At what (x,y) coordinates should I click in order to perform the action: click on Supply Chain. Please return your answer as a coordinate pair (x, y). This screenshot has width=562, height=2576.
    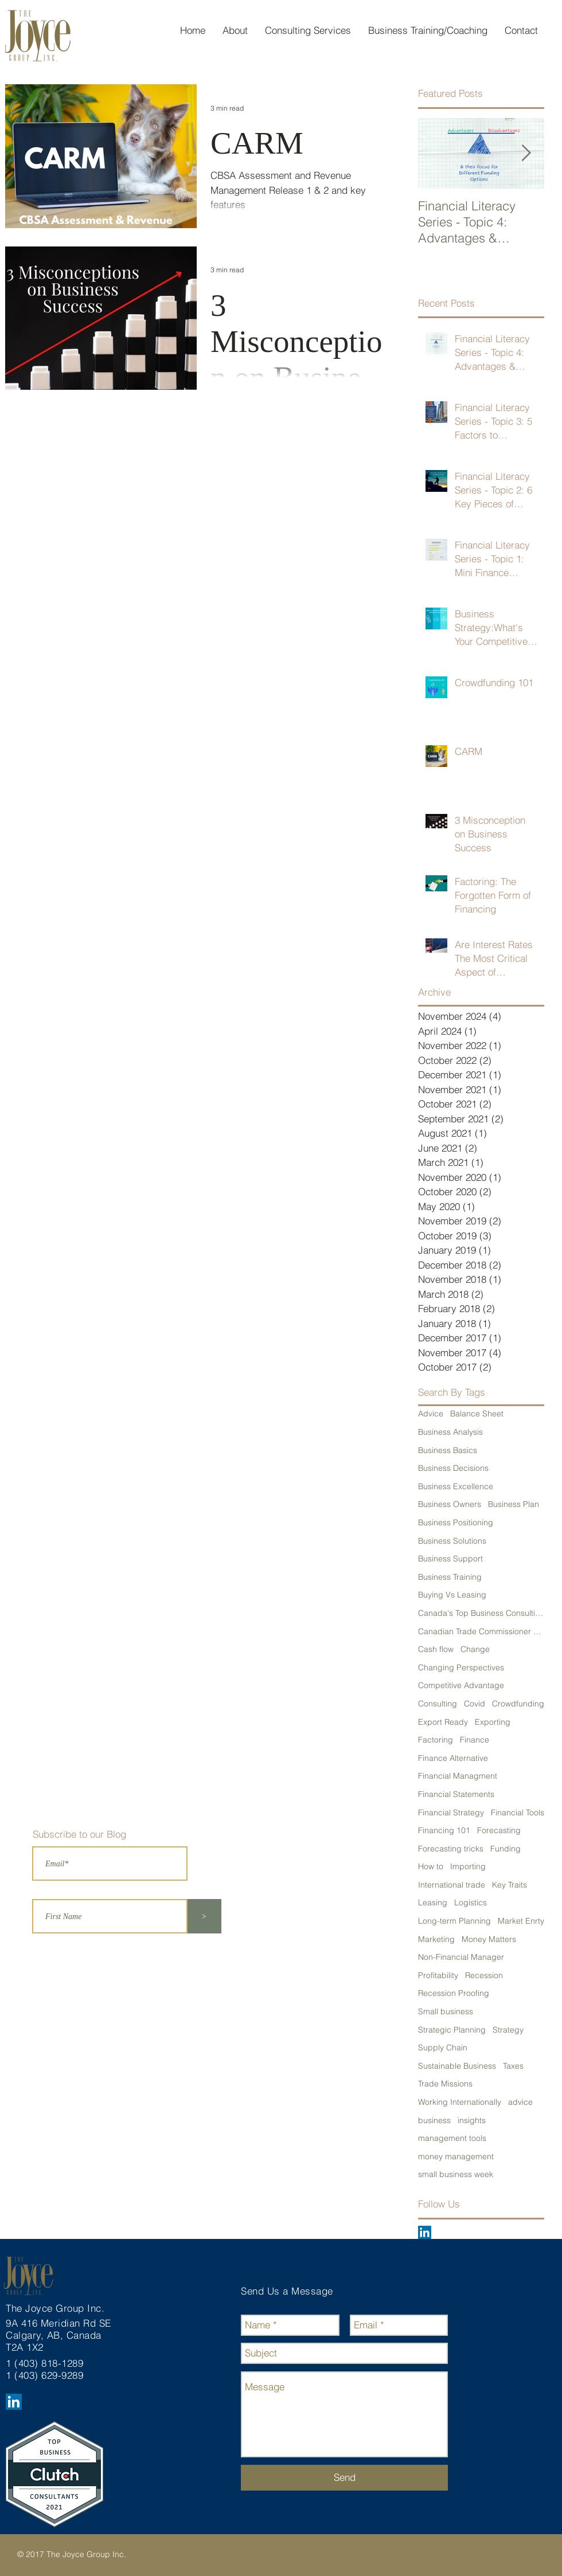
    Looking at the image, I should click on (442, 2047).